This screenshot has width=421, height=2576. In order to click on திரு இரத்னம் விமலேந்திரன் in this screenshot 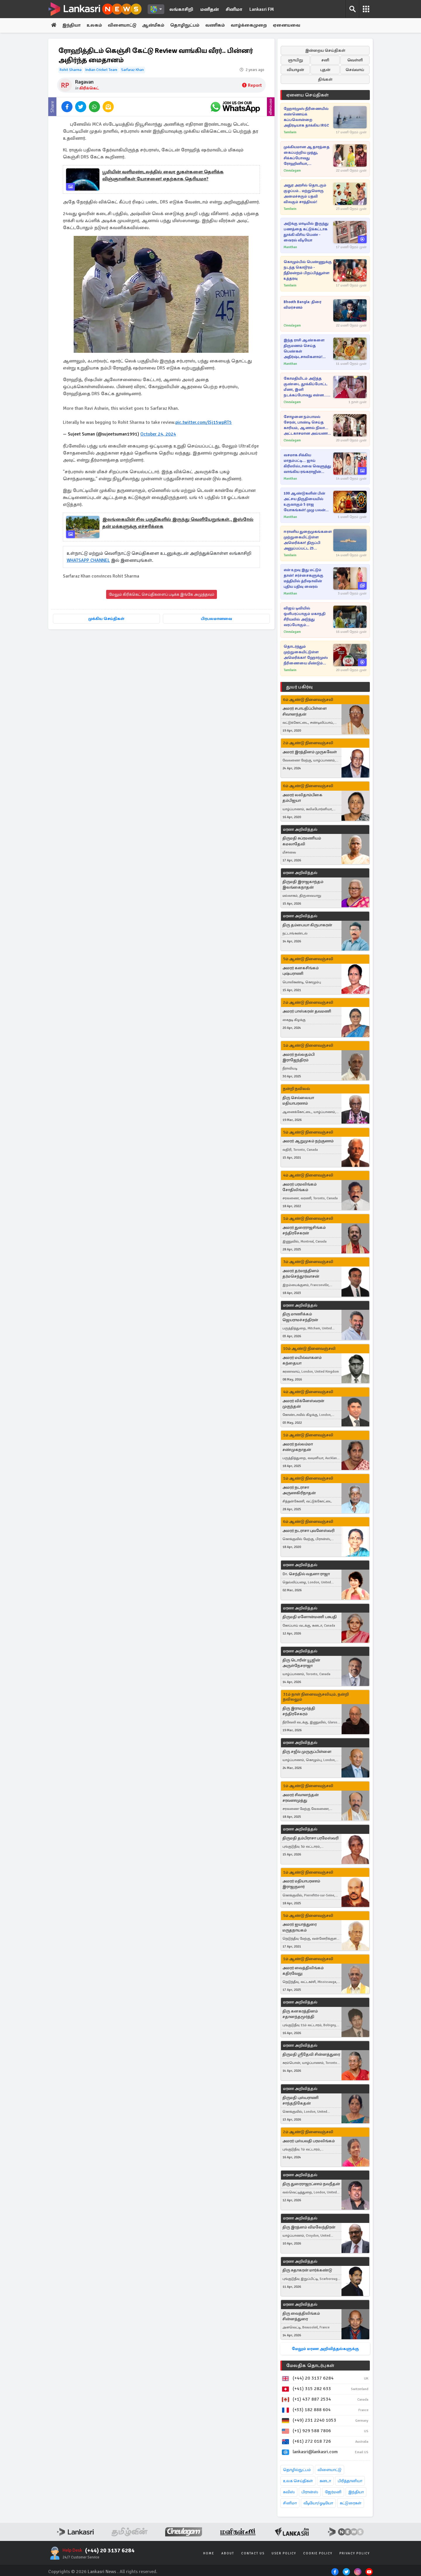, I will do `click(308, 2227)`.